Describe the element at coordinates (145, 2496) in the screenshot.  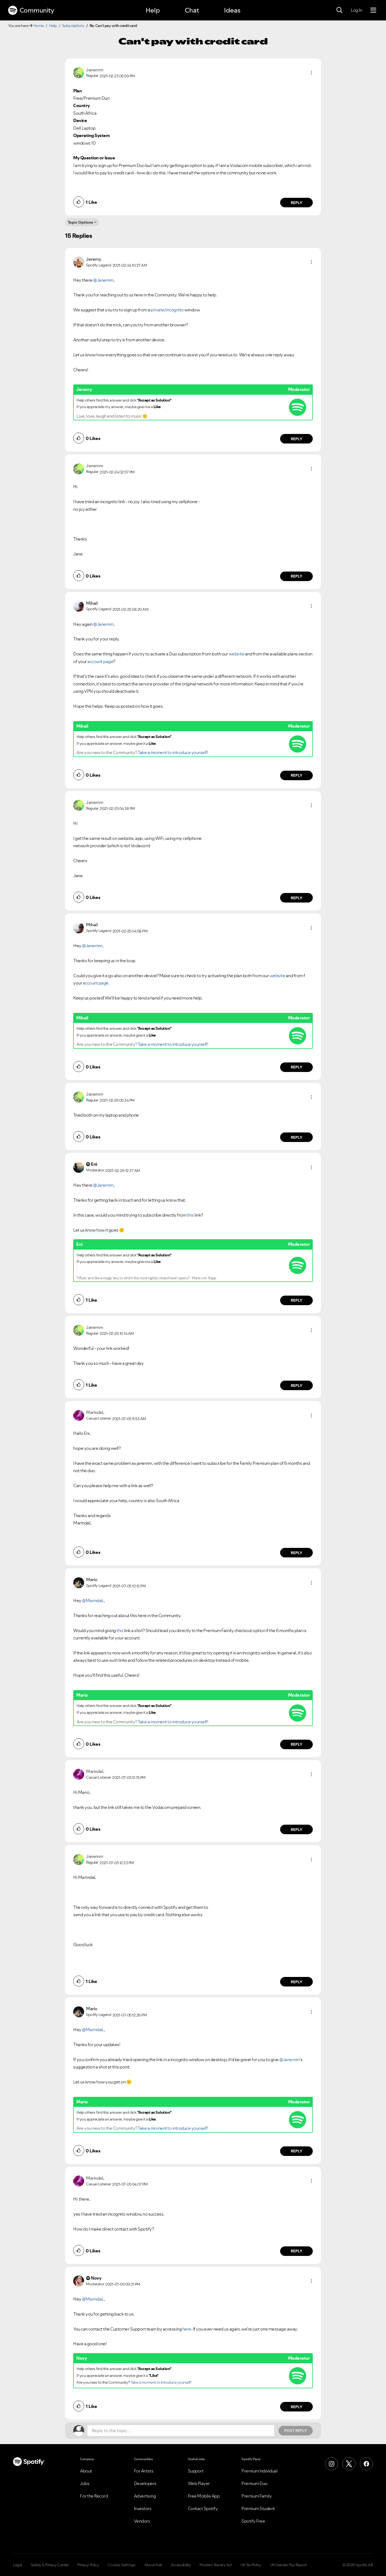
I see `Advertising` at that location.